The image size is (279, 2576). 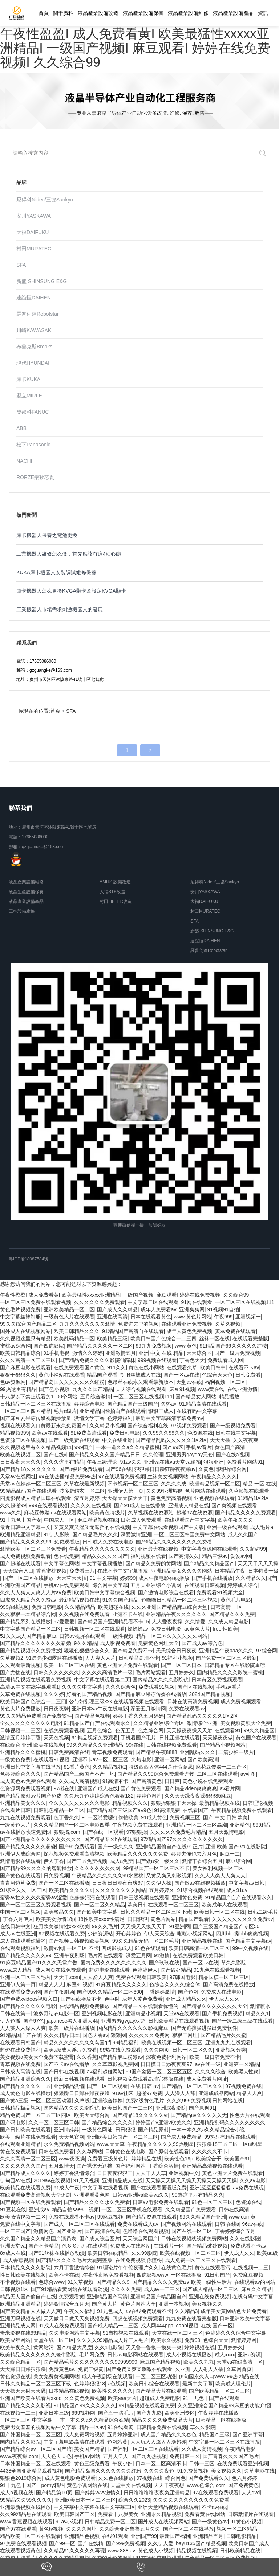 I want to click on 日韩免费高清在线, so click(x=69, y=1752).